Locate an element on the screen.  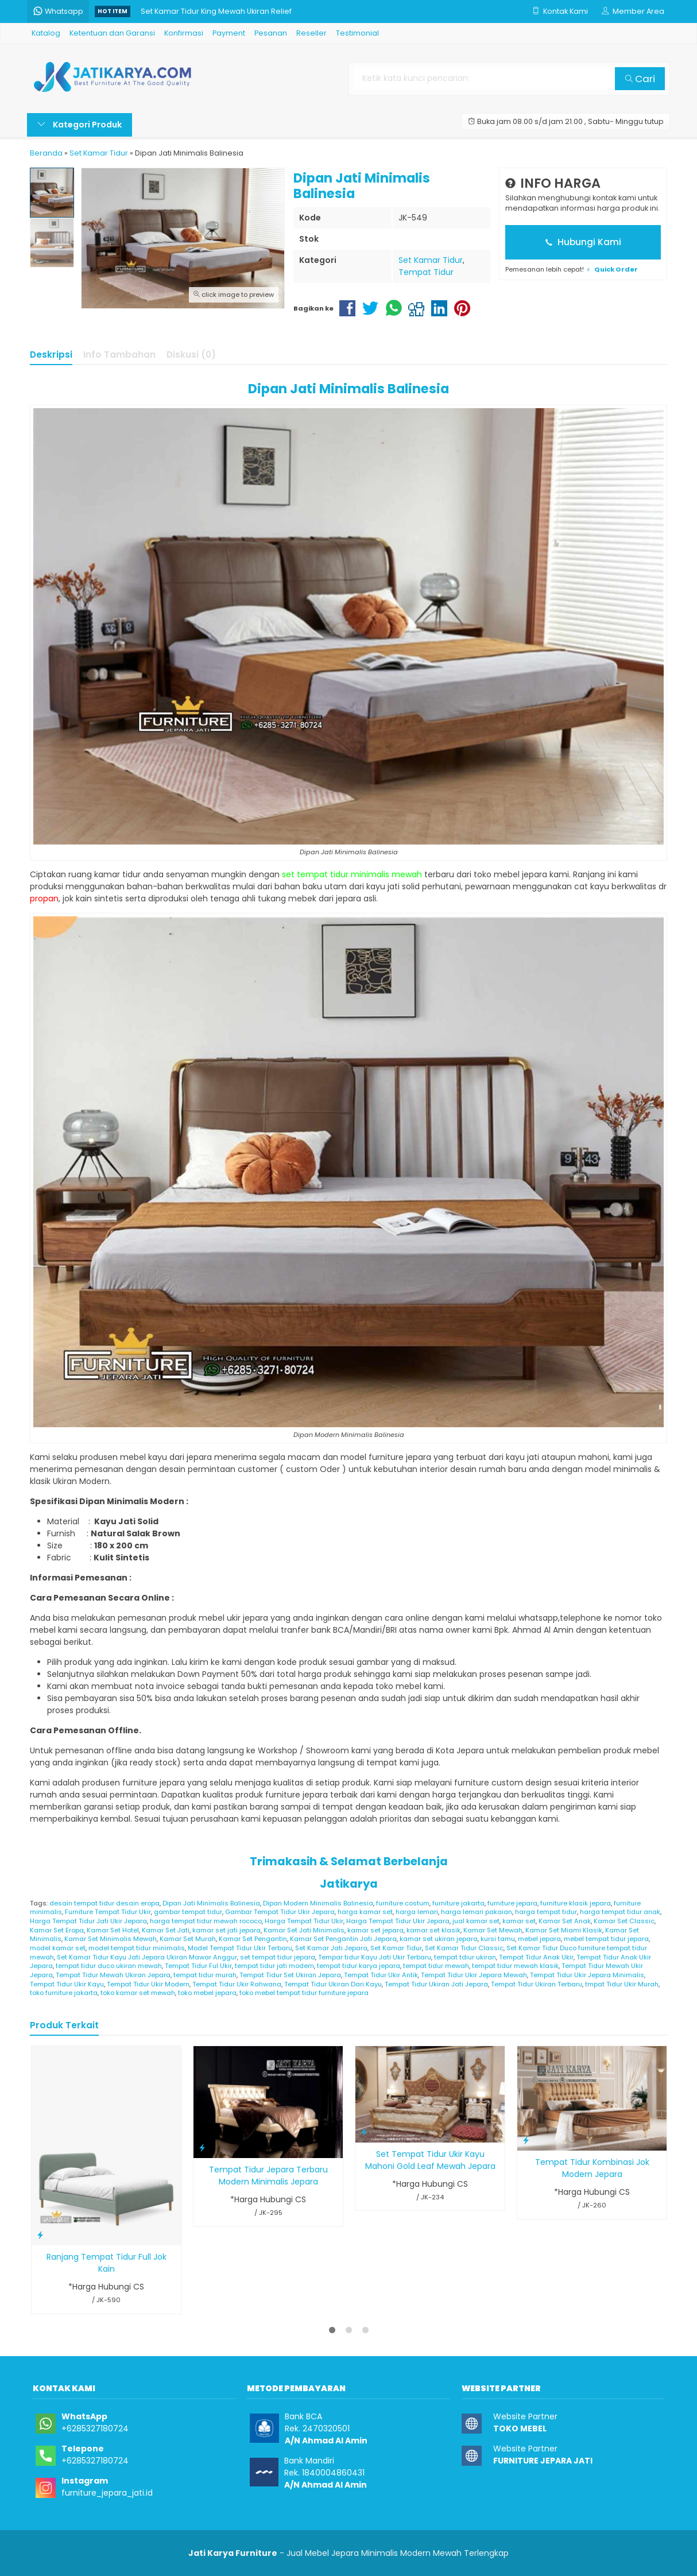
Kamar Set Pengantin is located at coordinates (253, 1938).